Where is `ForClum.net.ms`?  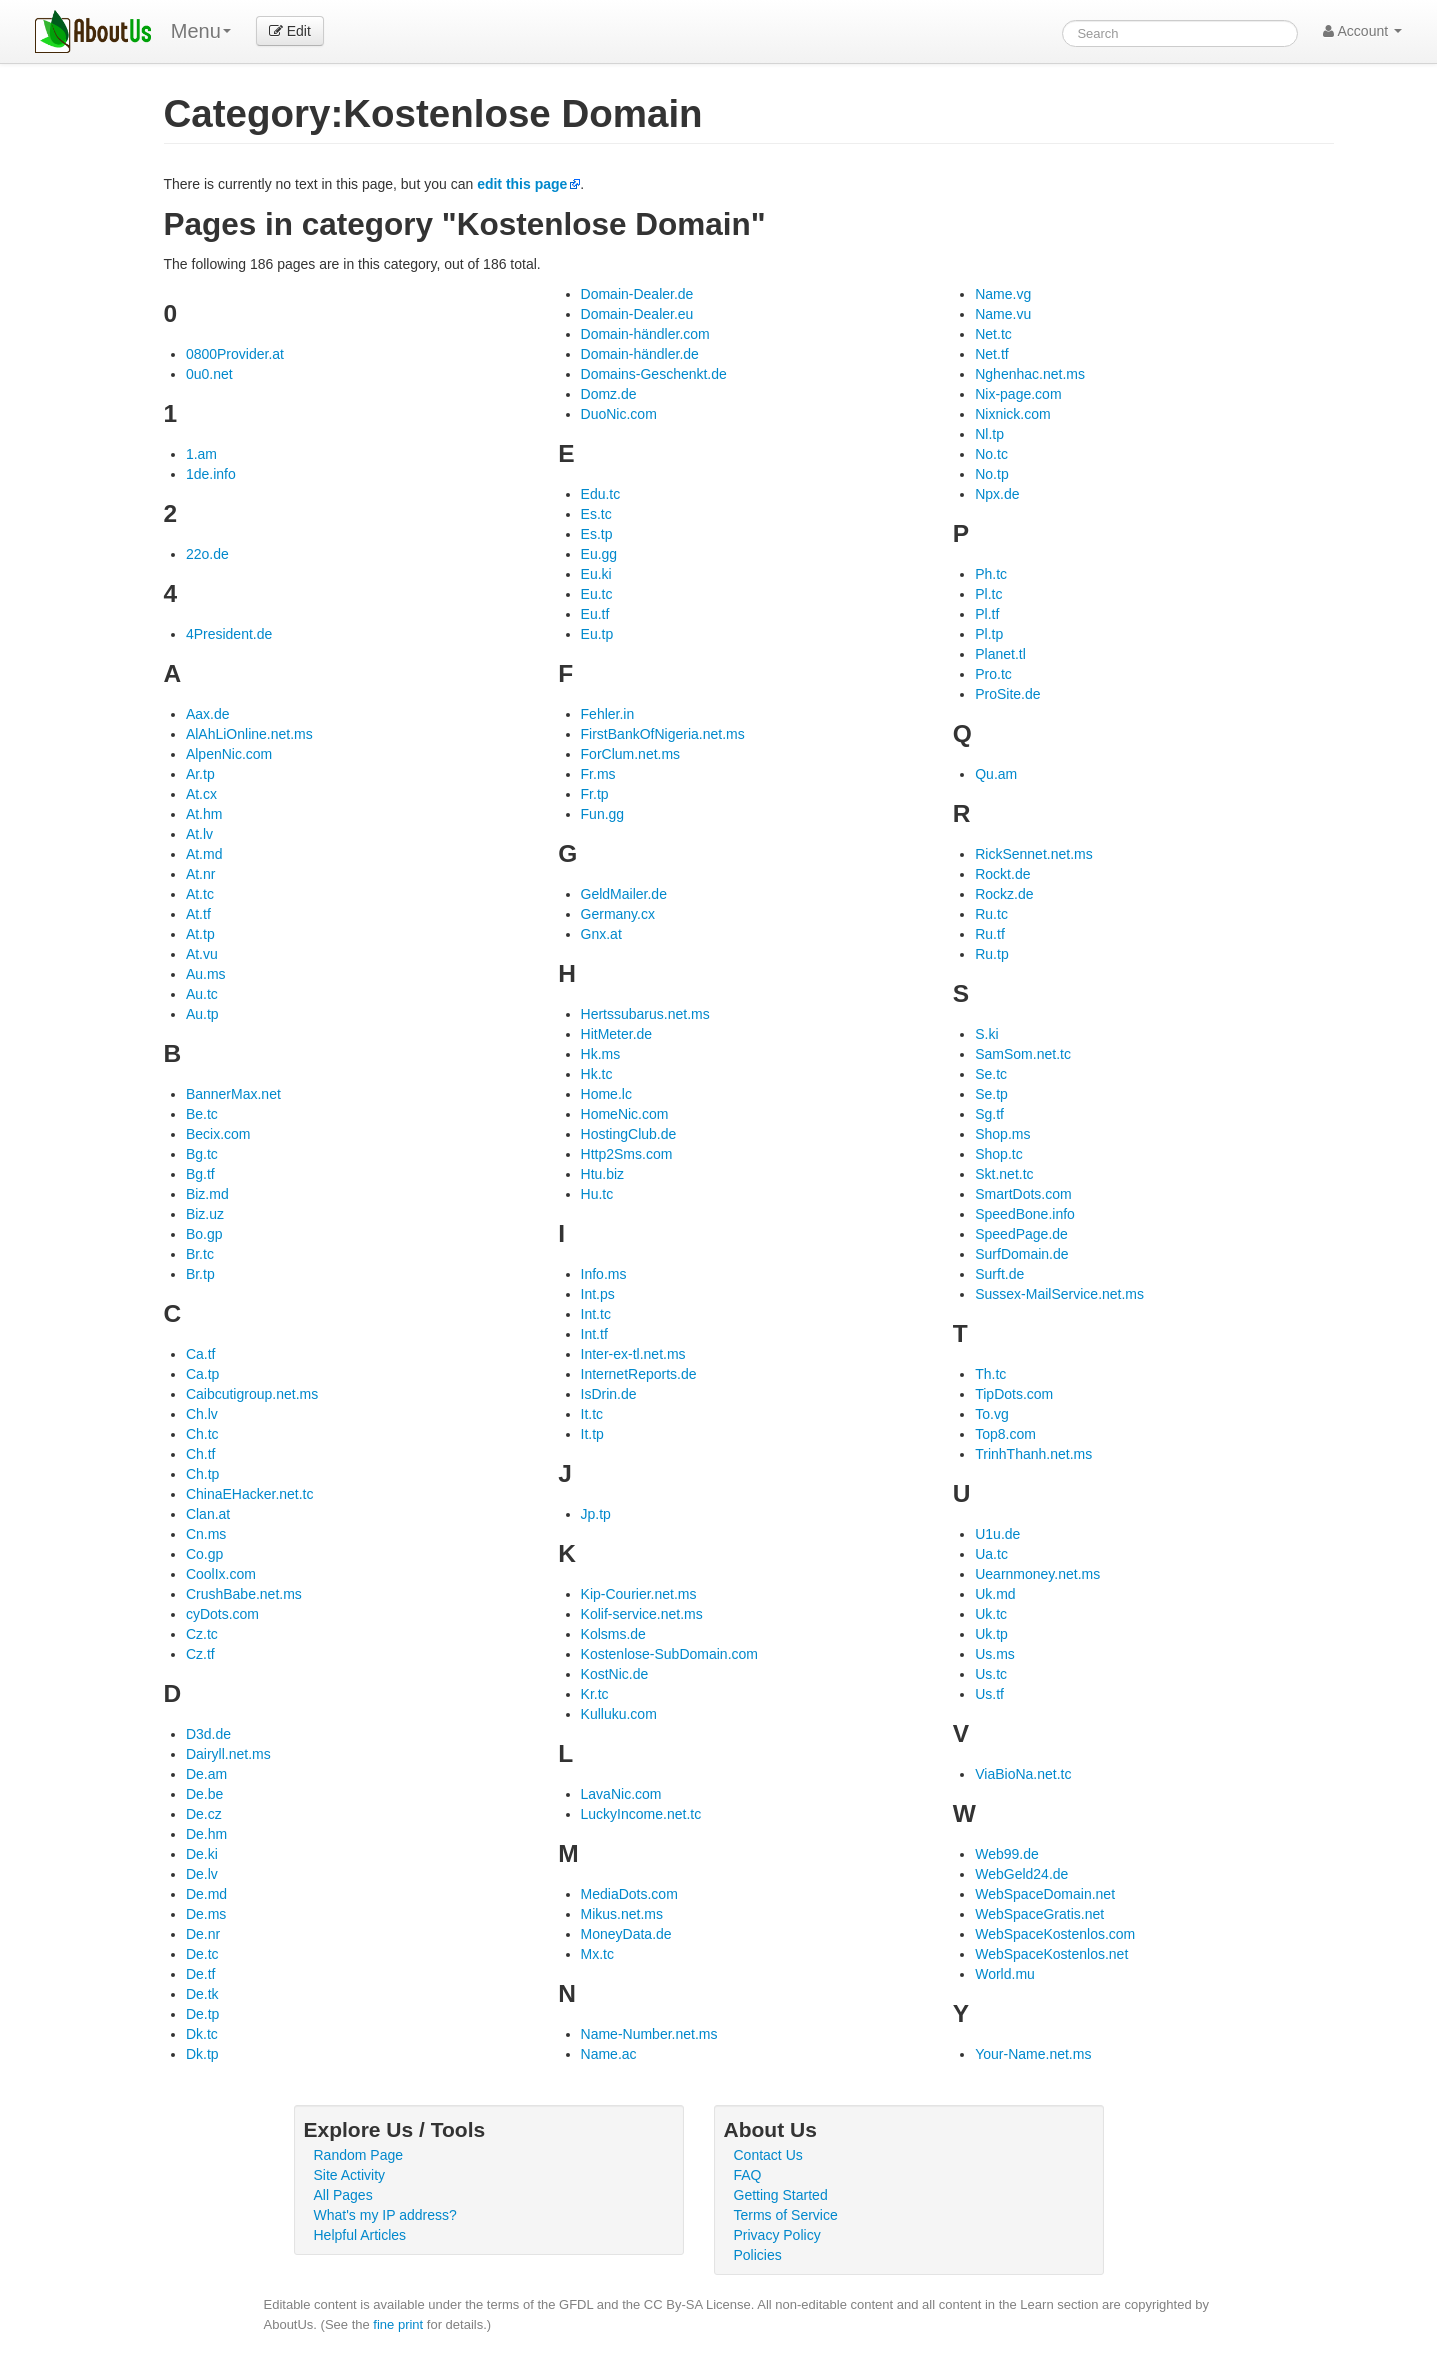 ForClum.net.ms is located at coordinates (631, 754).